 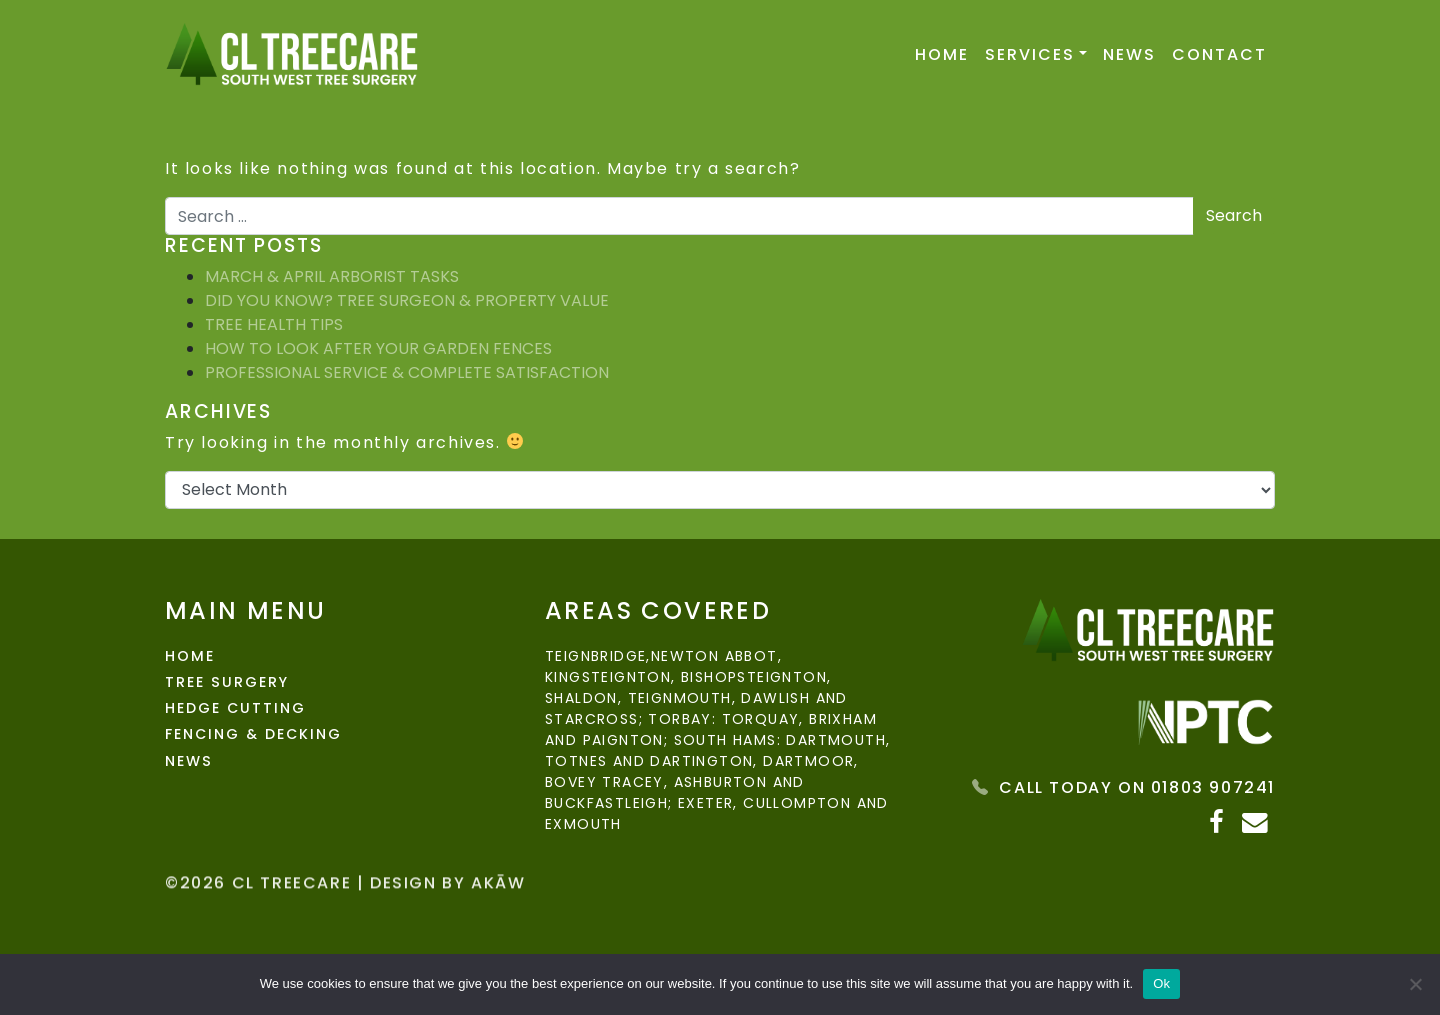 What do you see at coordinates (407, 372) in the screenshot?
I see `Professional Service & Complete Satisfaction` at bounding box center [407, 372].